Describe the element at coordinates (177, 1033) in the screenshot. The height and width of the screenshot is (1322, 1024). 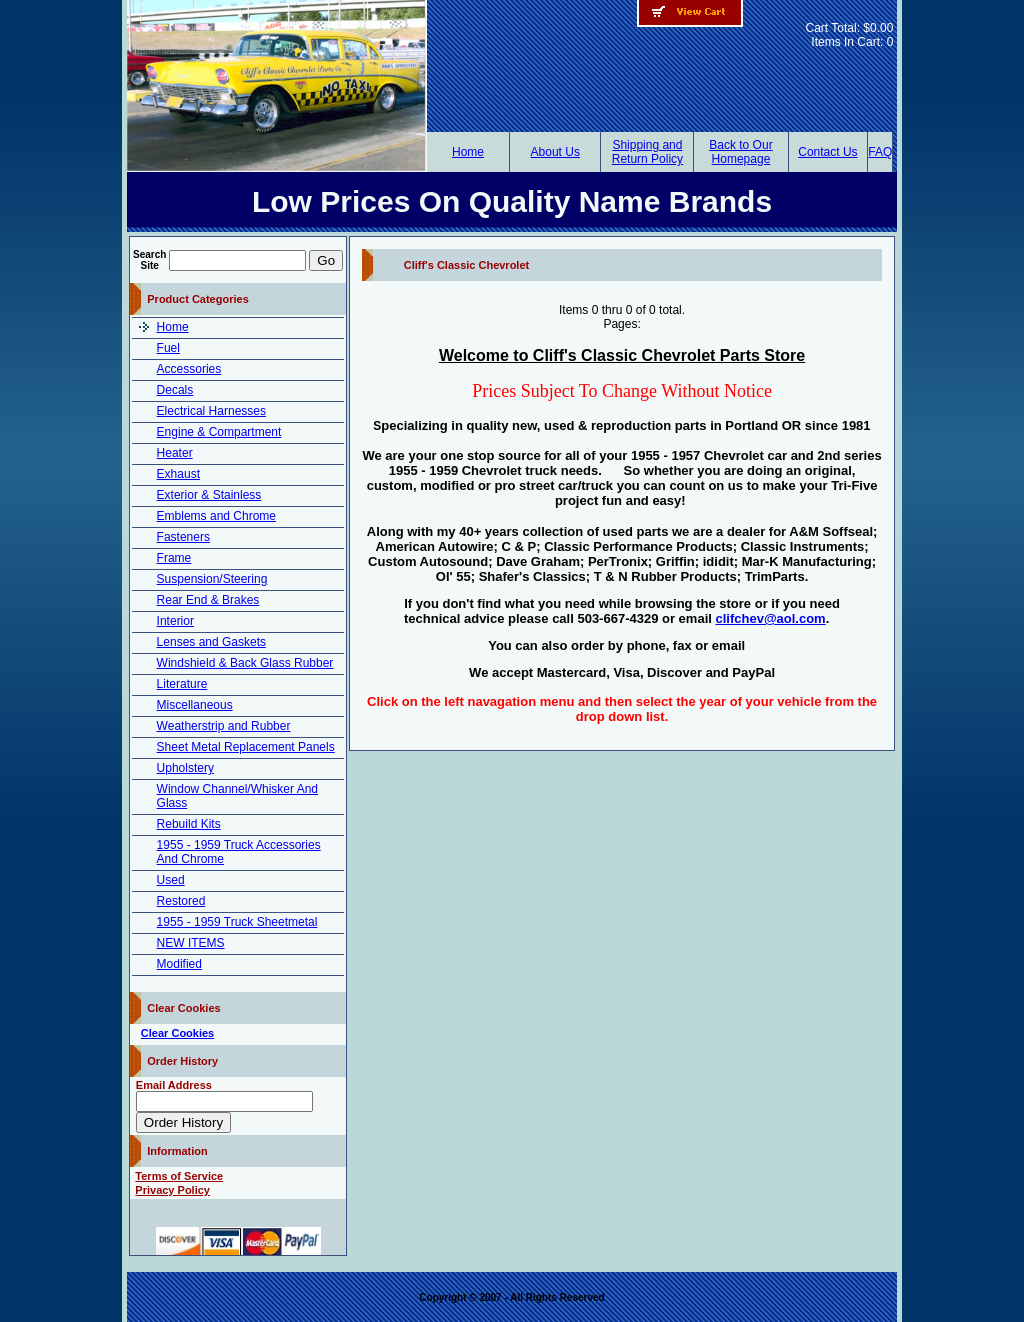
I see `Clear Cookies` at that location.